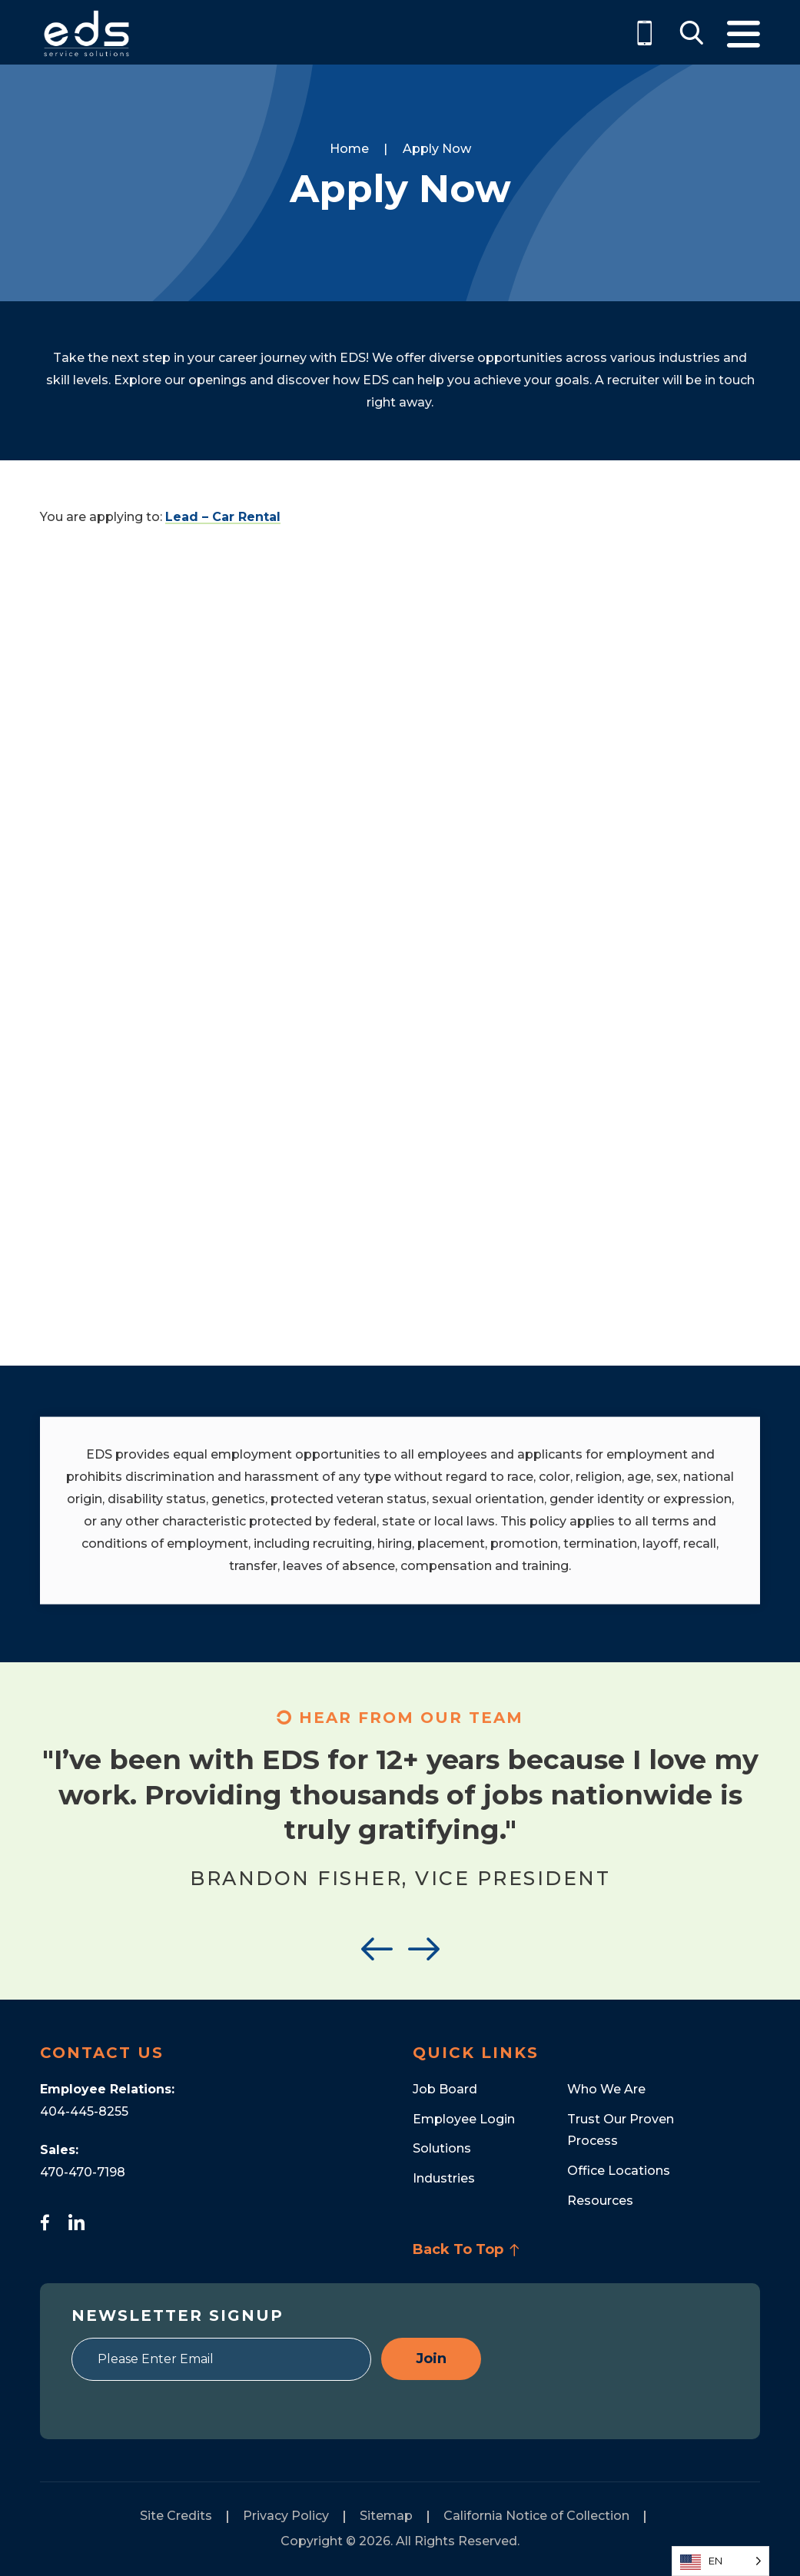 The image size is (800, 2576). What do you see at coordinates (620, 2130) in the screenshot?
I see `Trust Our Proven Process` at bounding box center [620, 2130].